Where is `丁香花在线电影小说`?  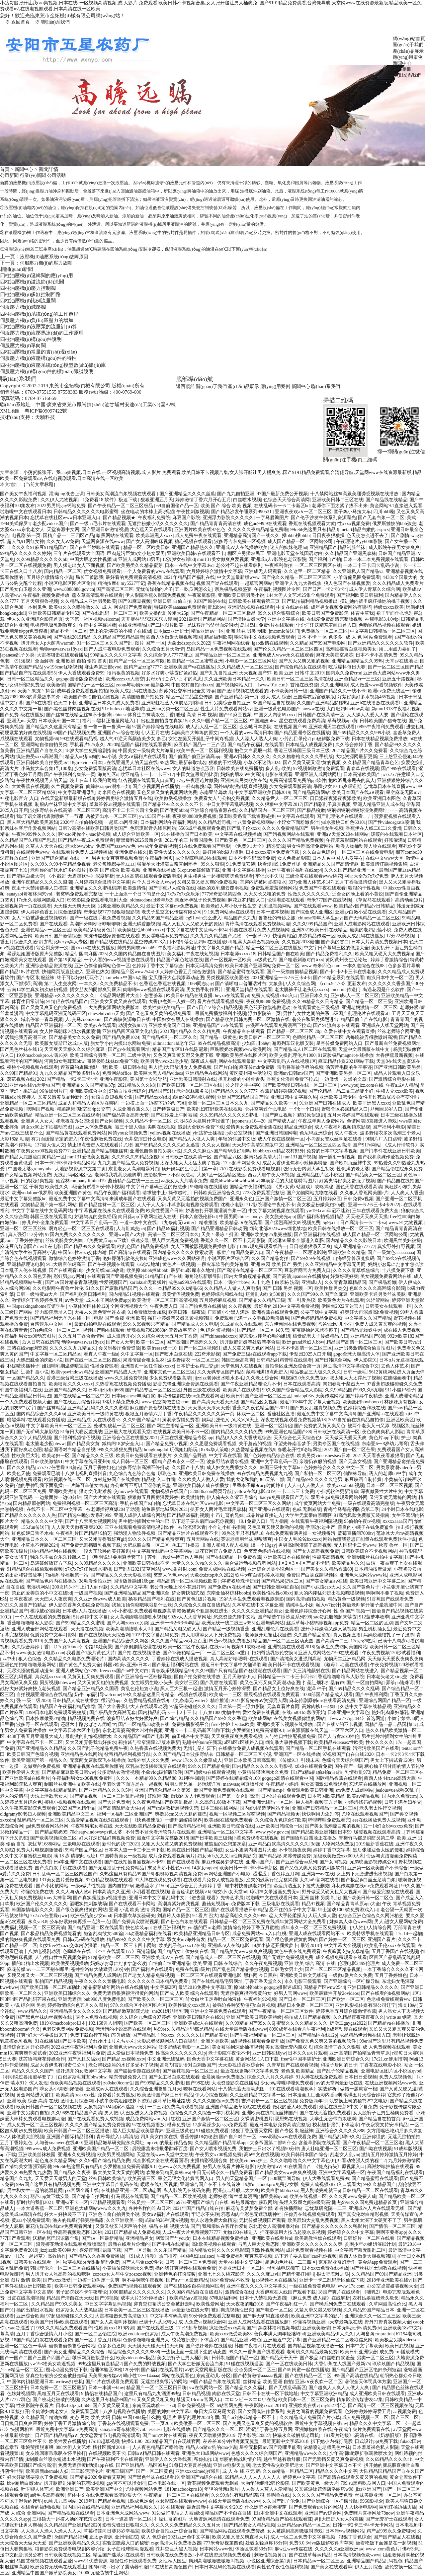 丁香花在线电影小说 is located at coordinates (380, 2065).